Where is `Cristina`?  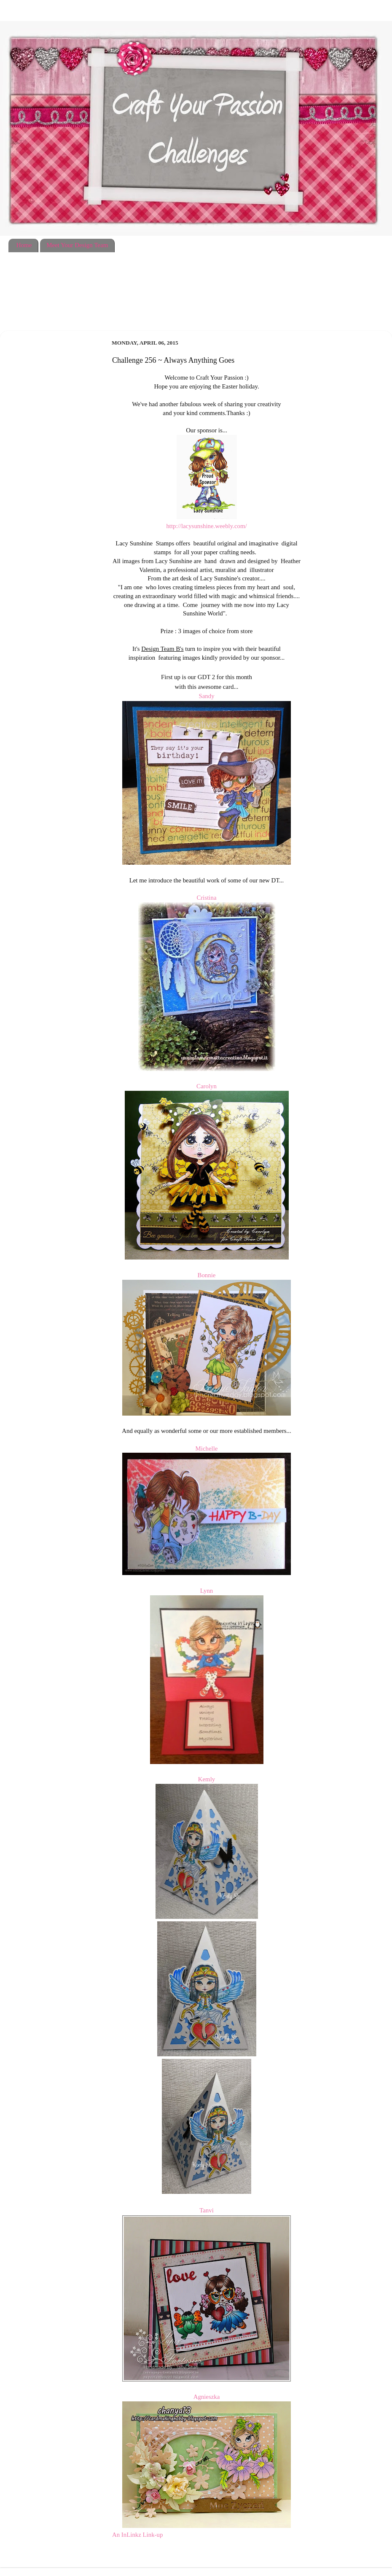
Cristina is located at coordinates (206, 897).